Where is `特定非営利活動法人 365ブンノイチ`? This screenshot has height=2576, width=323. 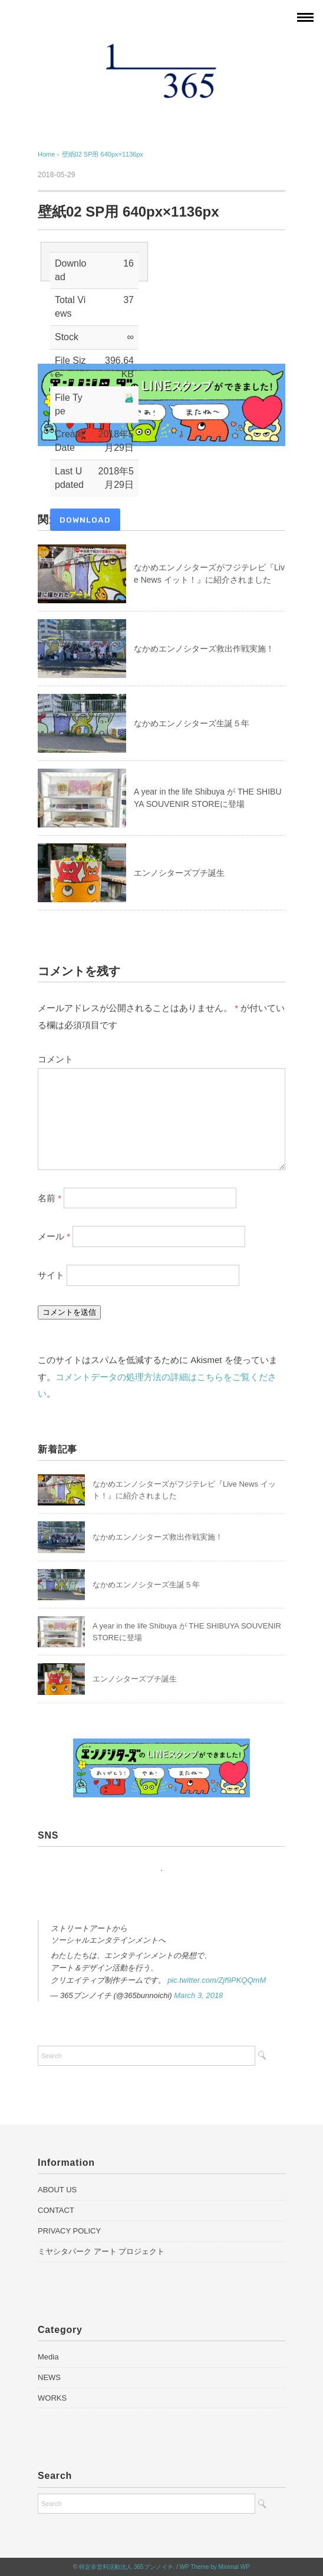 特定非営利活動法人 365ブンノイチ is located at coordinates (126, 2567).